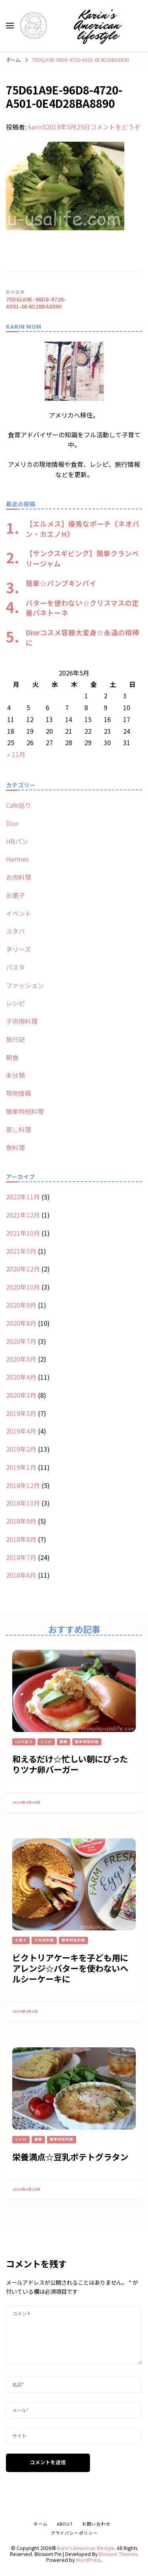 The height and width of the screenshot is (2576, 148). I want to click on 2018年12月, so click(23, 1485).